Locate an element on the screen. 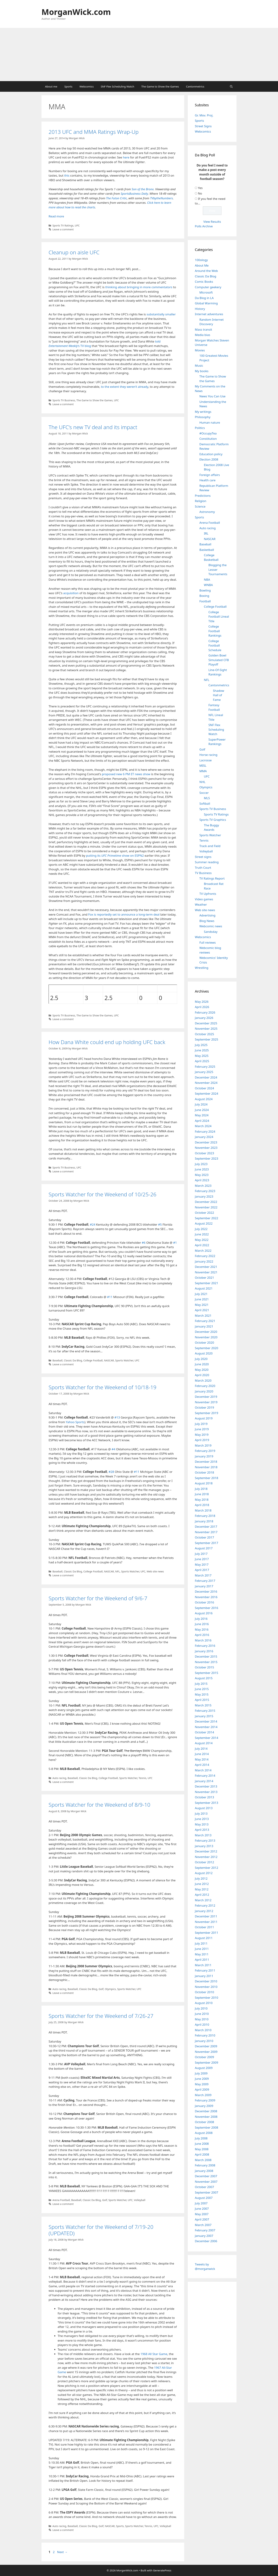 The width and height of the screenshot is (278, 2576). January 2016 is located at coordinates (204, 1651).